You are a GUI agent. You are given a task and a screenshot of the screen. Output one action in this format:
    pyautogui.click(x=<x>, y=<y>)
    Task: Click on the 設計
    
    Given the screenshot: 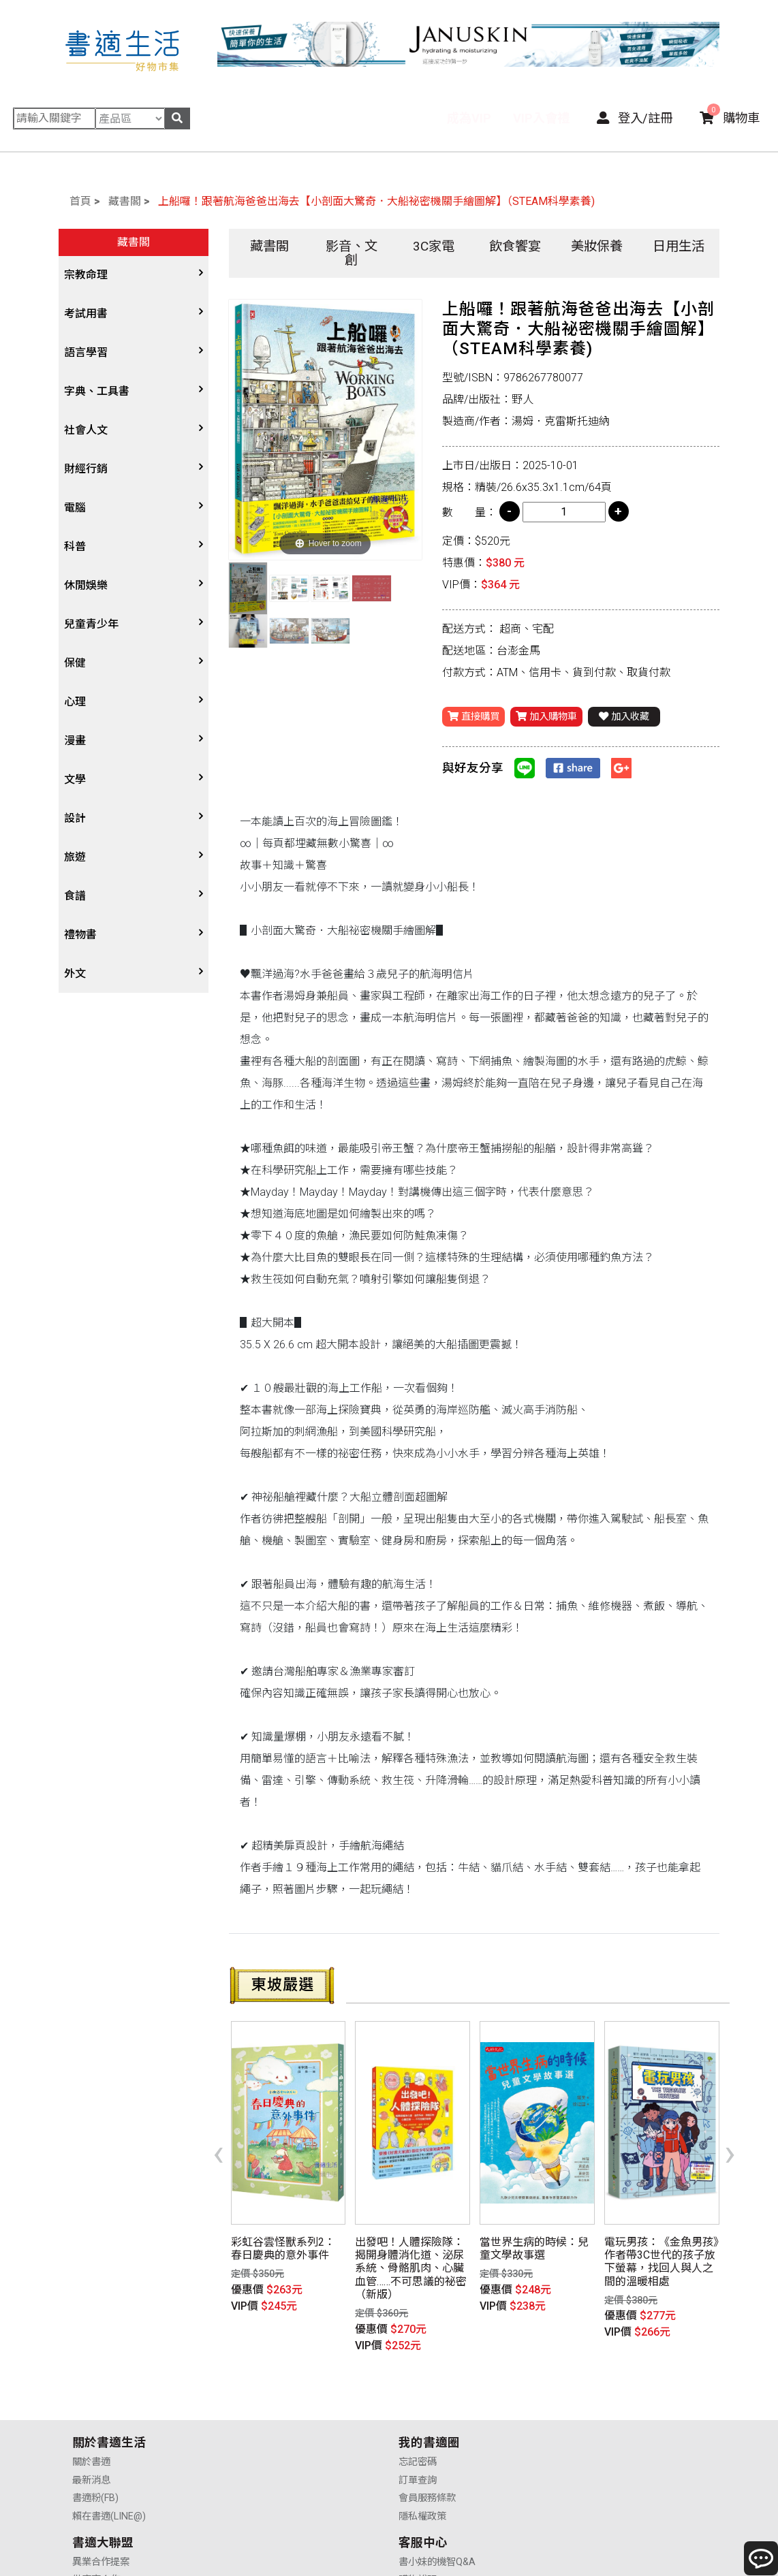 What is the action you would take?
    pyautogui.click(x=75, y=818)
    